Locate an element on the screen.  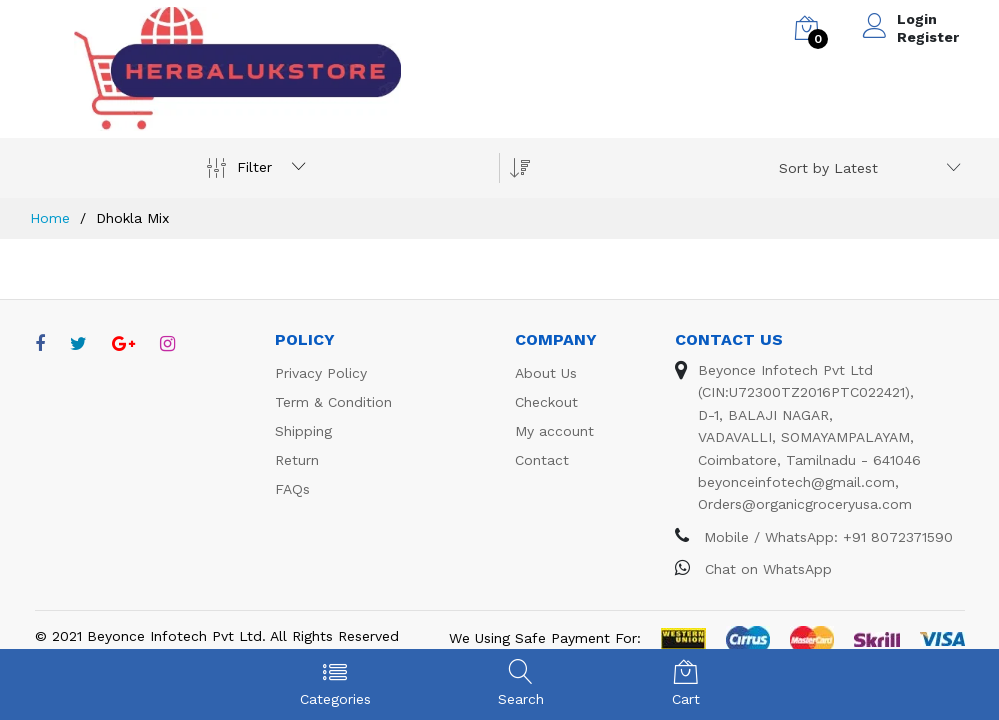
Sort by Latest [textbox] is located at coordinates (828, 168).